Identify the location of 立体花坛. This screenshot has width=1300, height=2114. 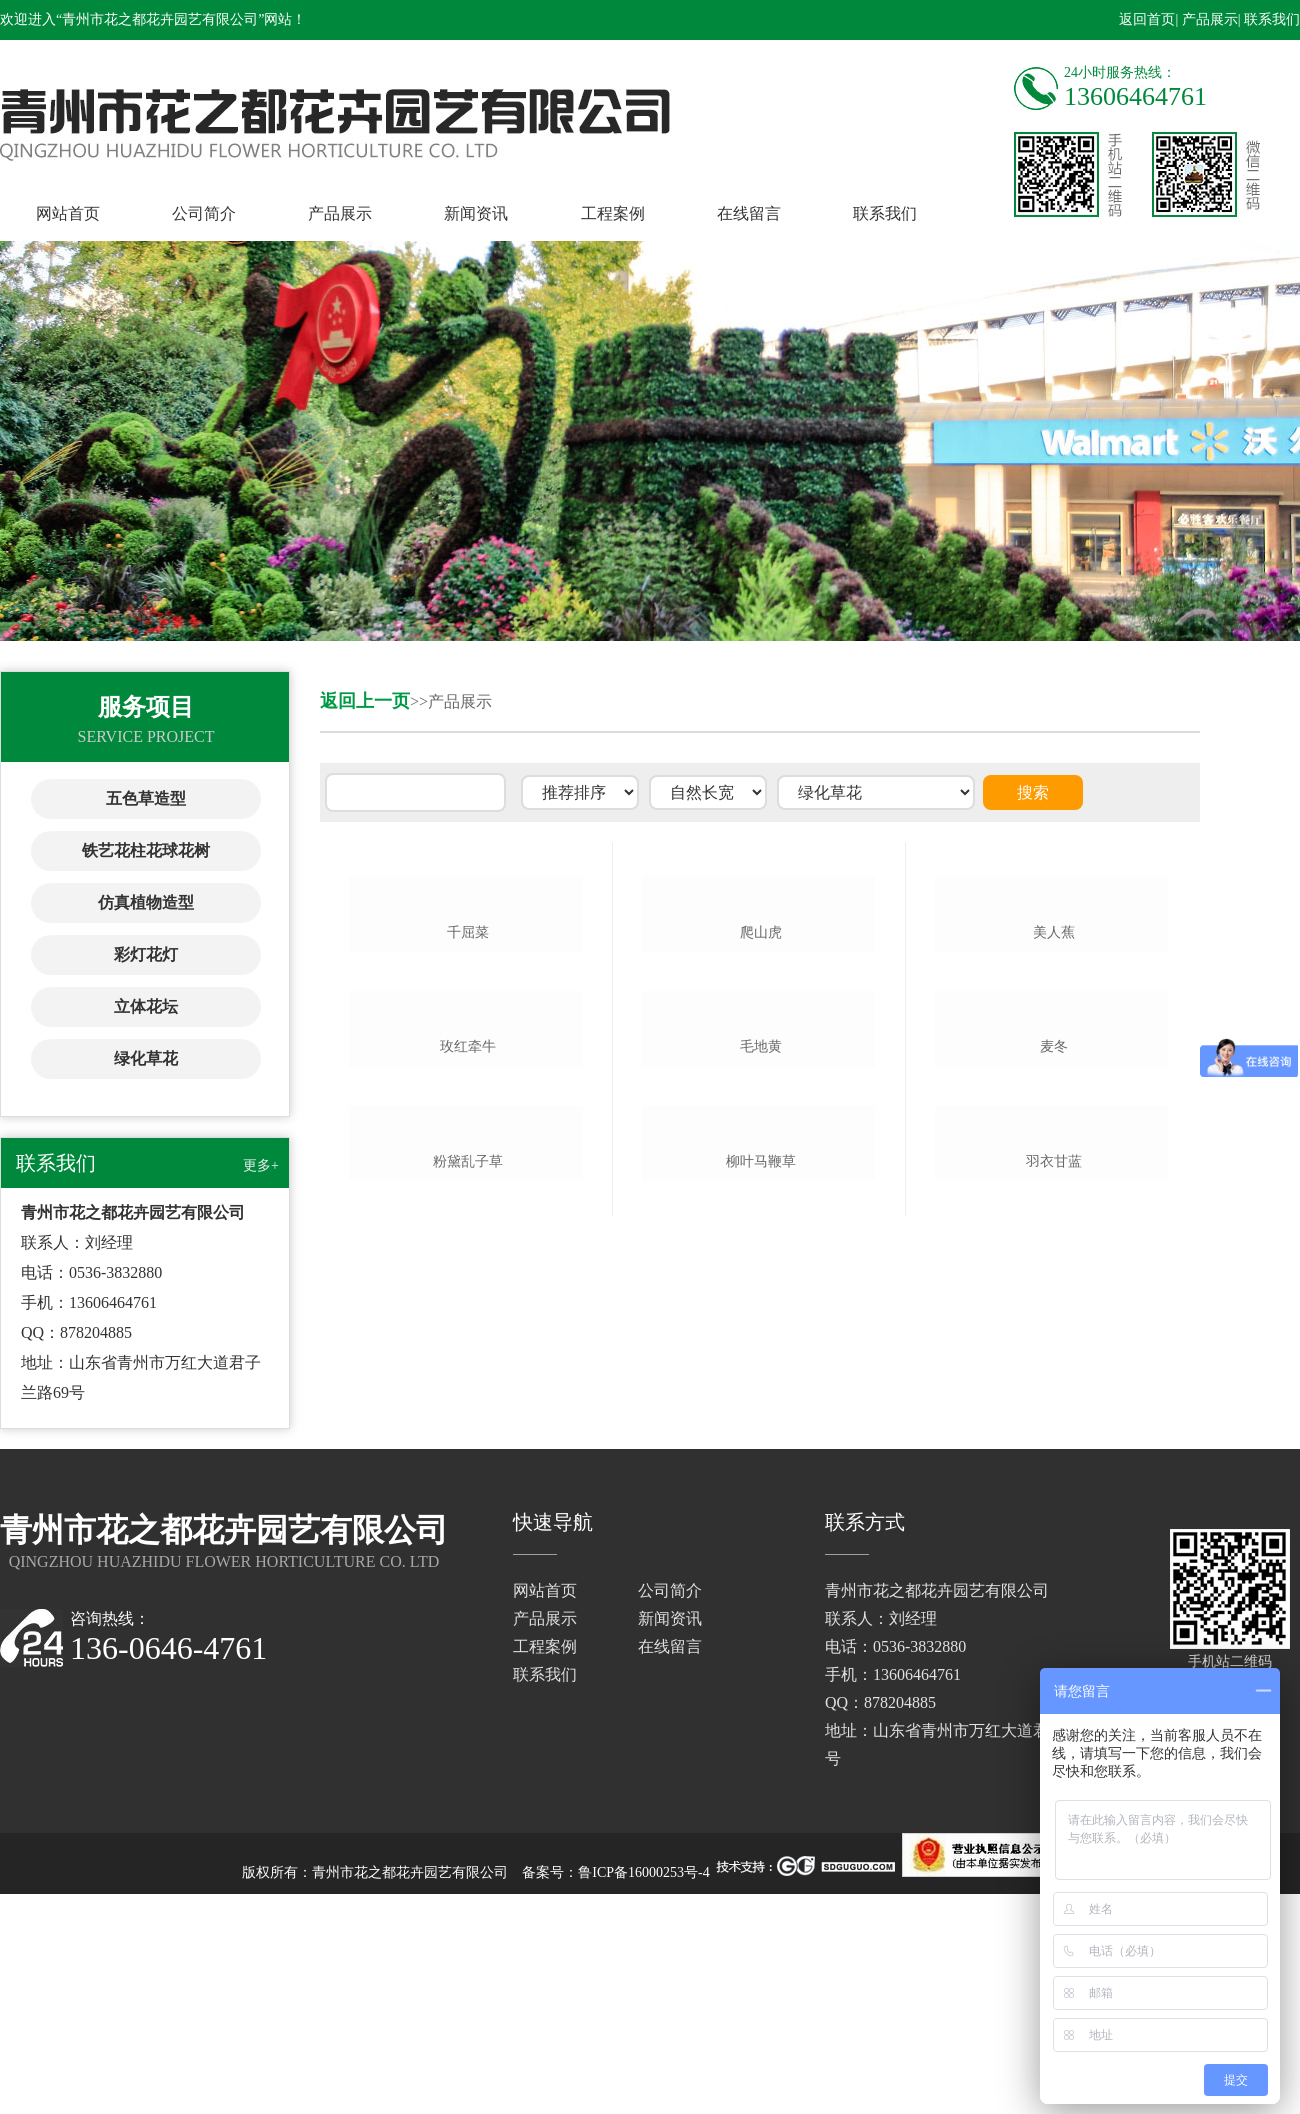
(146, 1006).